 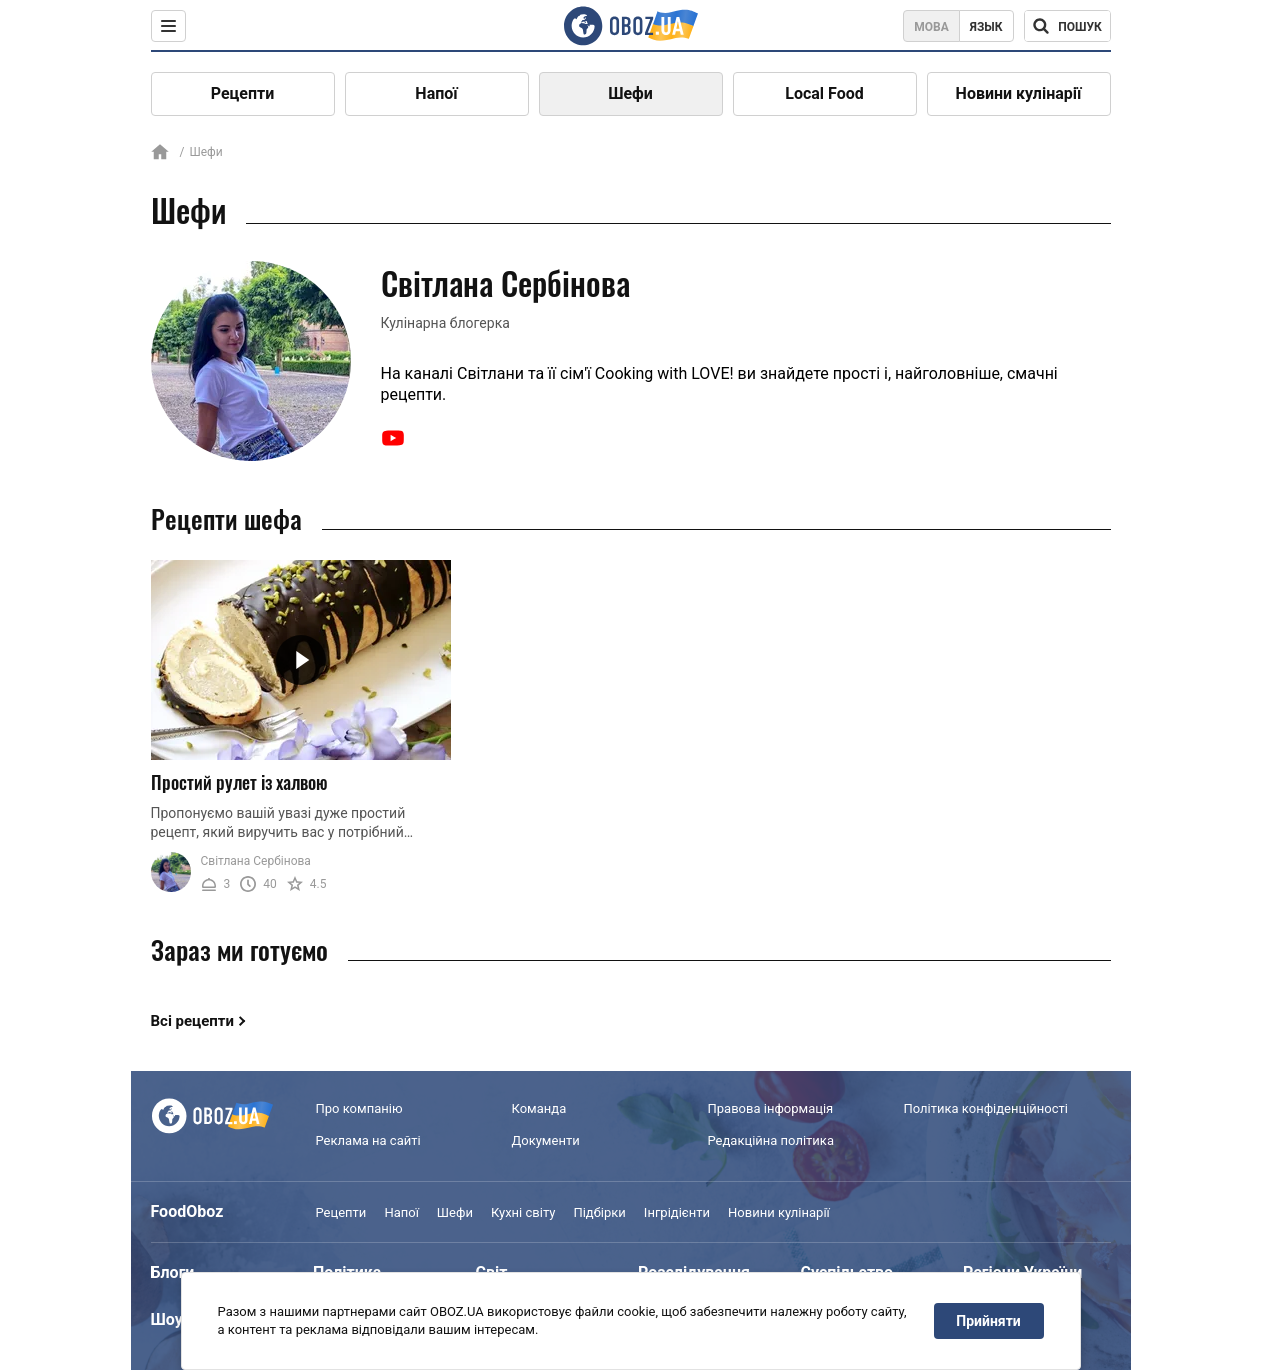 I want to click on Новини кулінарії, so click(x=1019, y=93).